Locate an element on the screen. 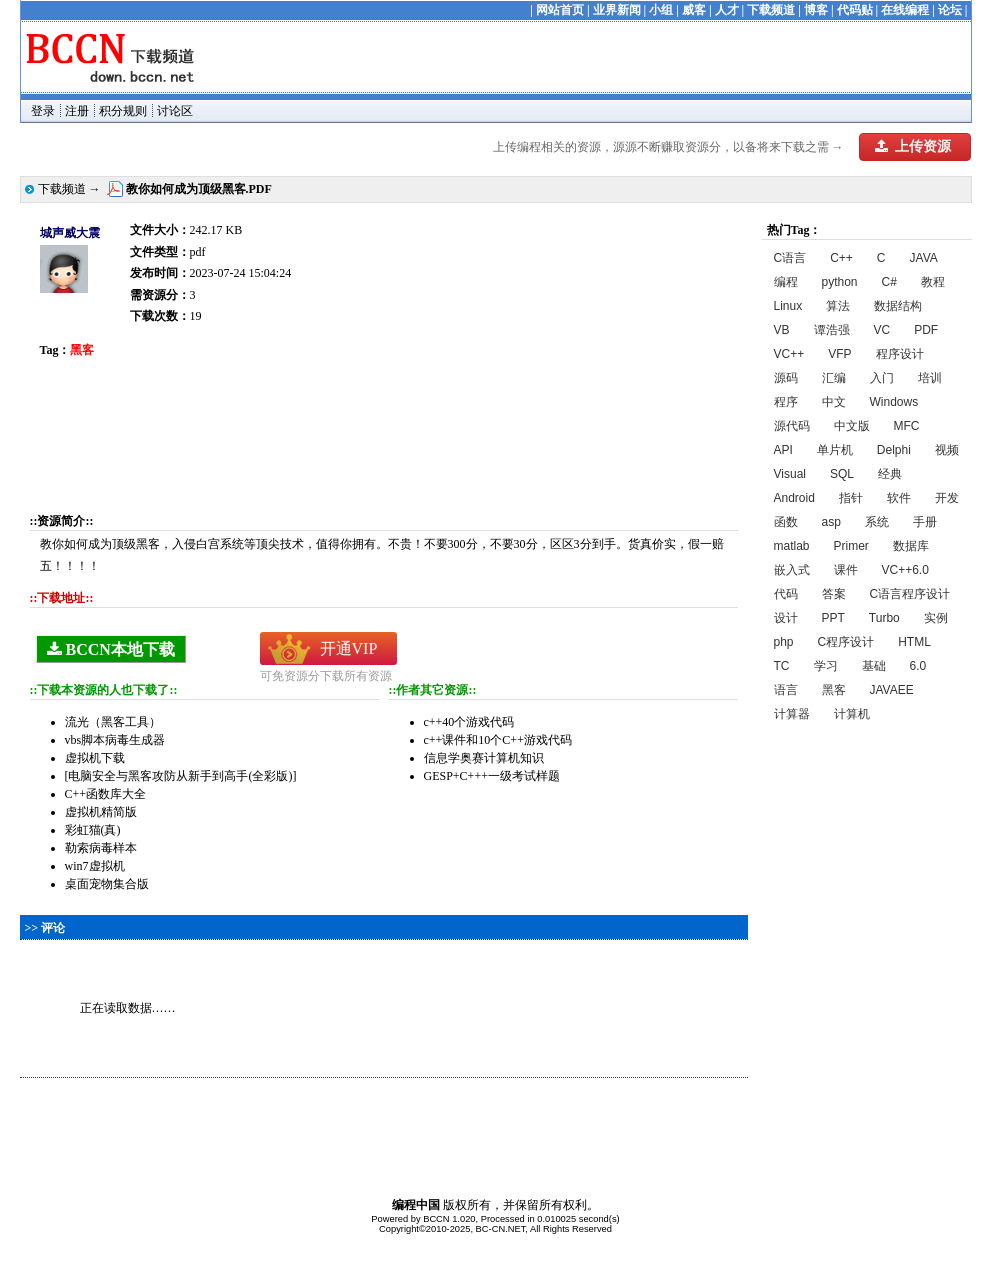 The width and height of the screenshot is (991, 1274). 代码贴 is located at coordinates (855, 10).